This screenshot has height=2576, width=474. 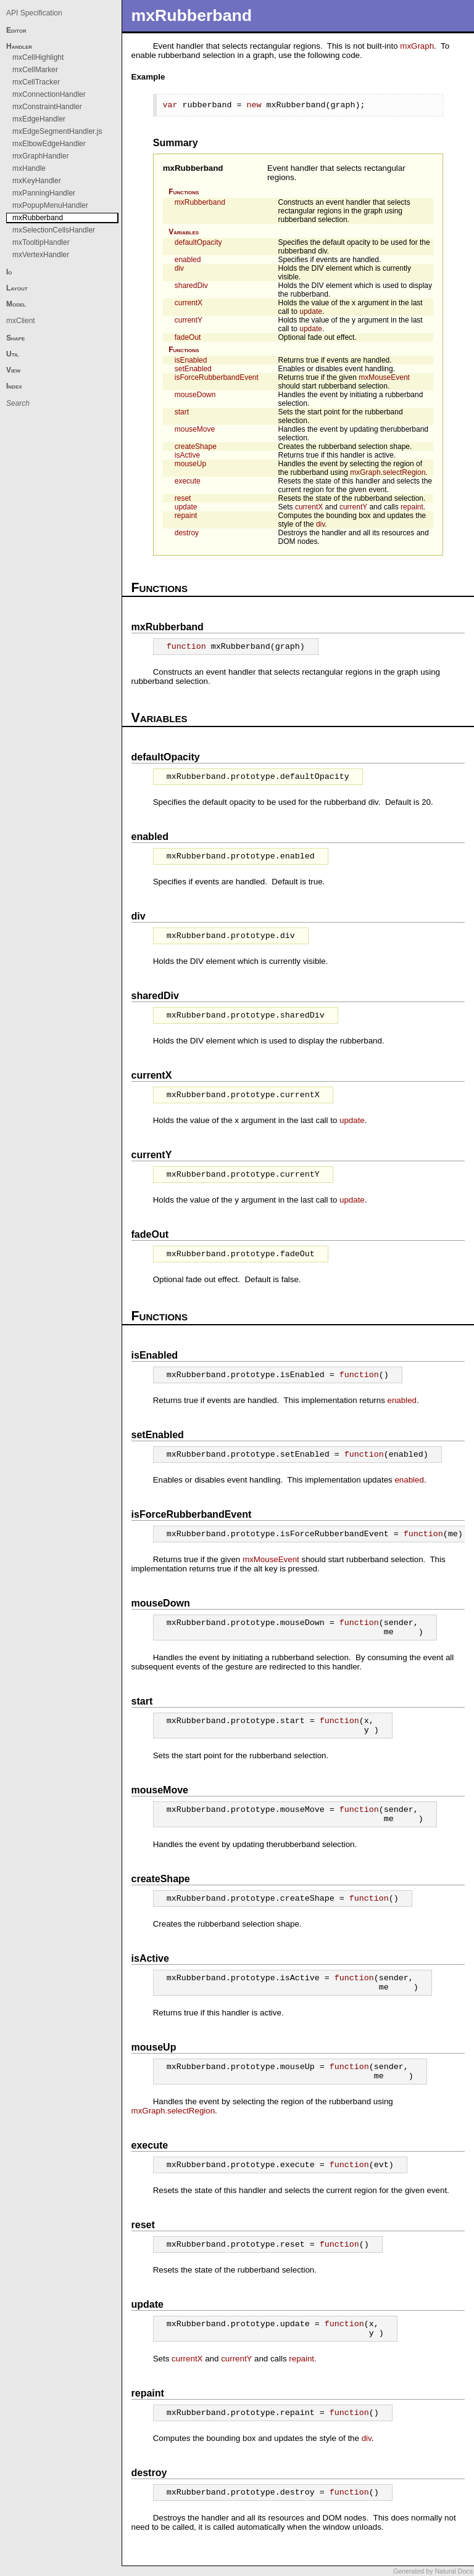 I want to click on repaint, so click(x=412, y=507).